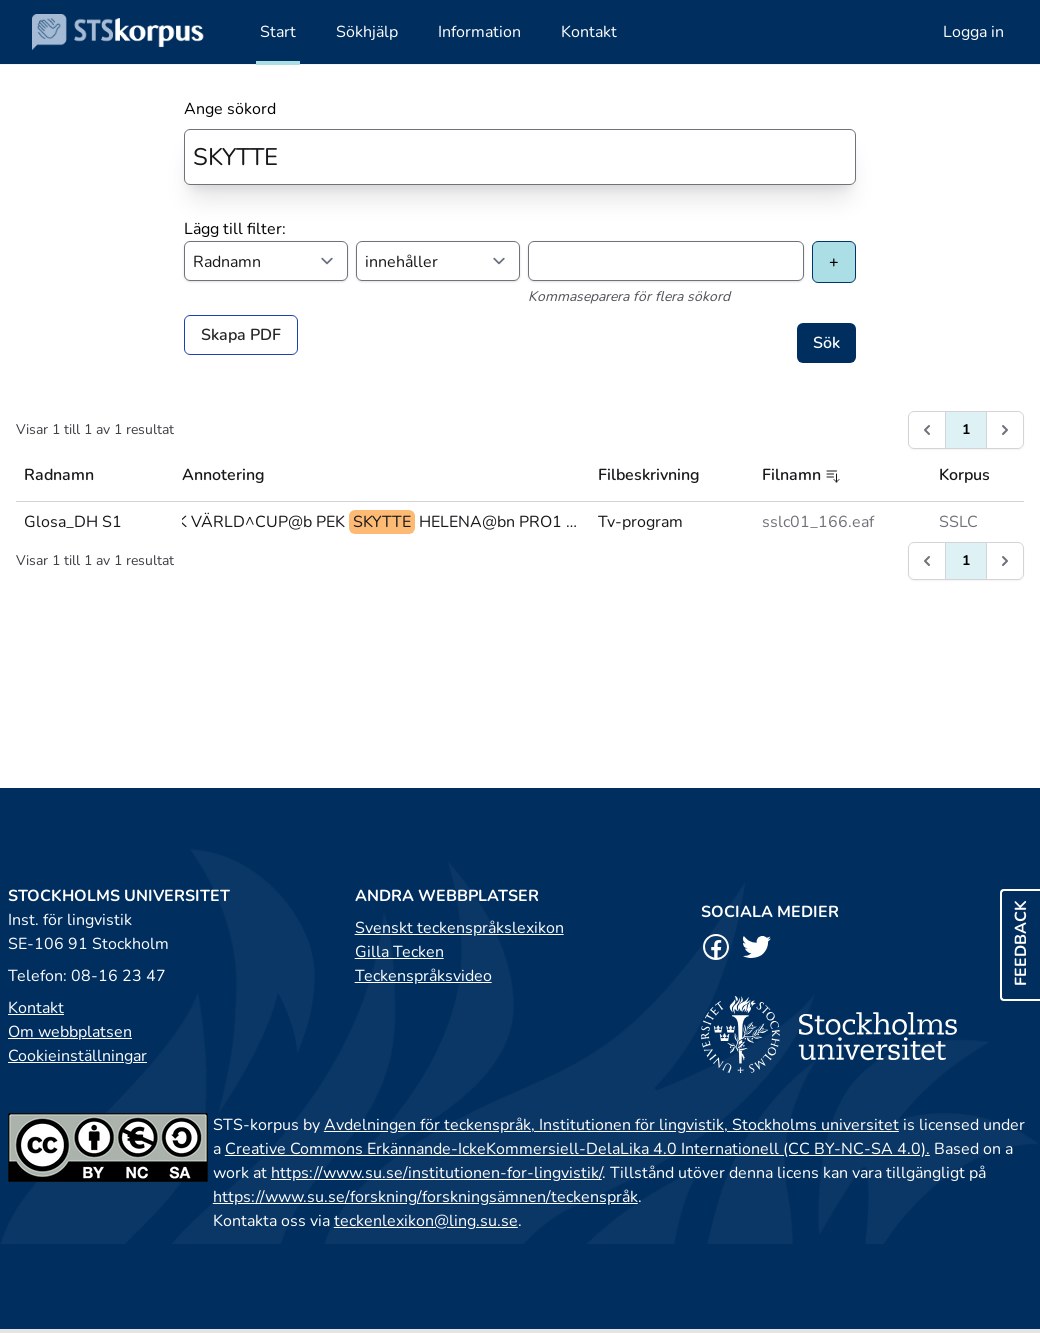  What do you see at coordinates (577, 1149) in the screenshot?
I see `Creative Commons Erkännande-IckeKommersiell-DelaLika 4.0 Internationell (CC BY-NC-SA 4.0).` at bounding box center [577, 1149].